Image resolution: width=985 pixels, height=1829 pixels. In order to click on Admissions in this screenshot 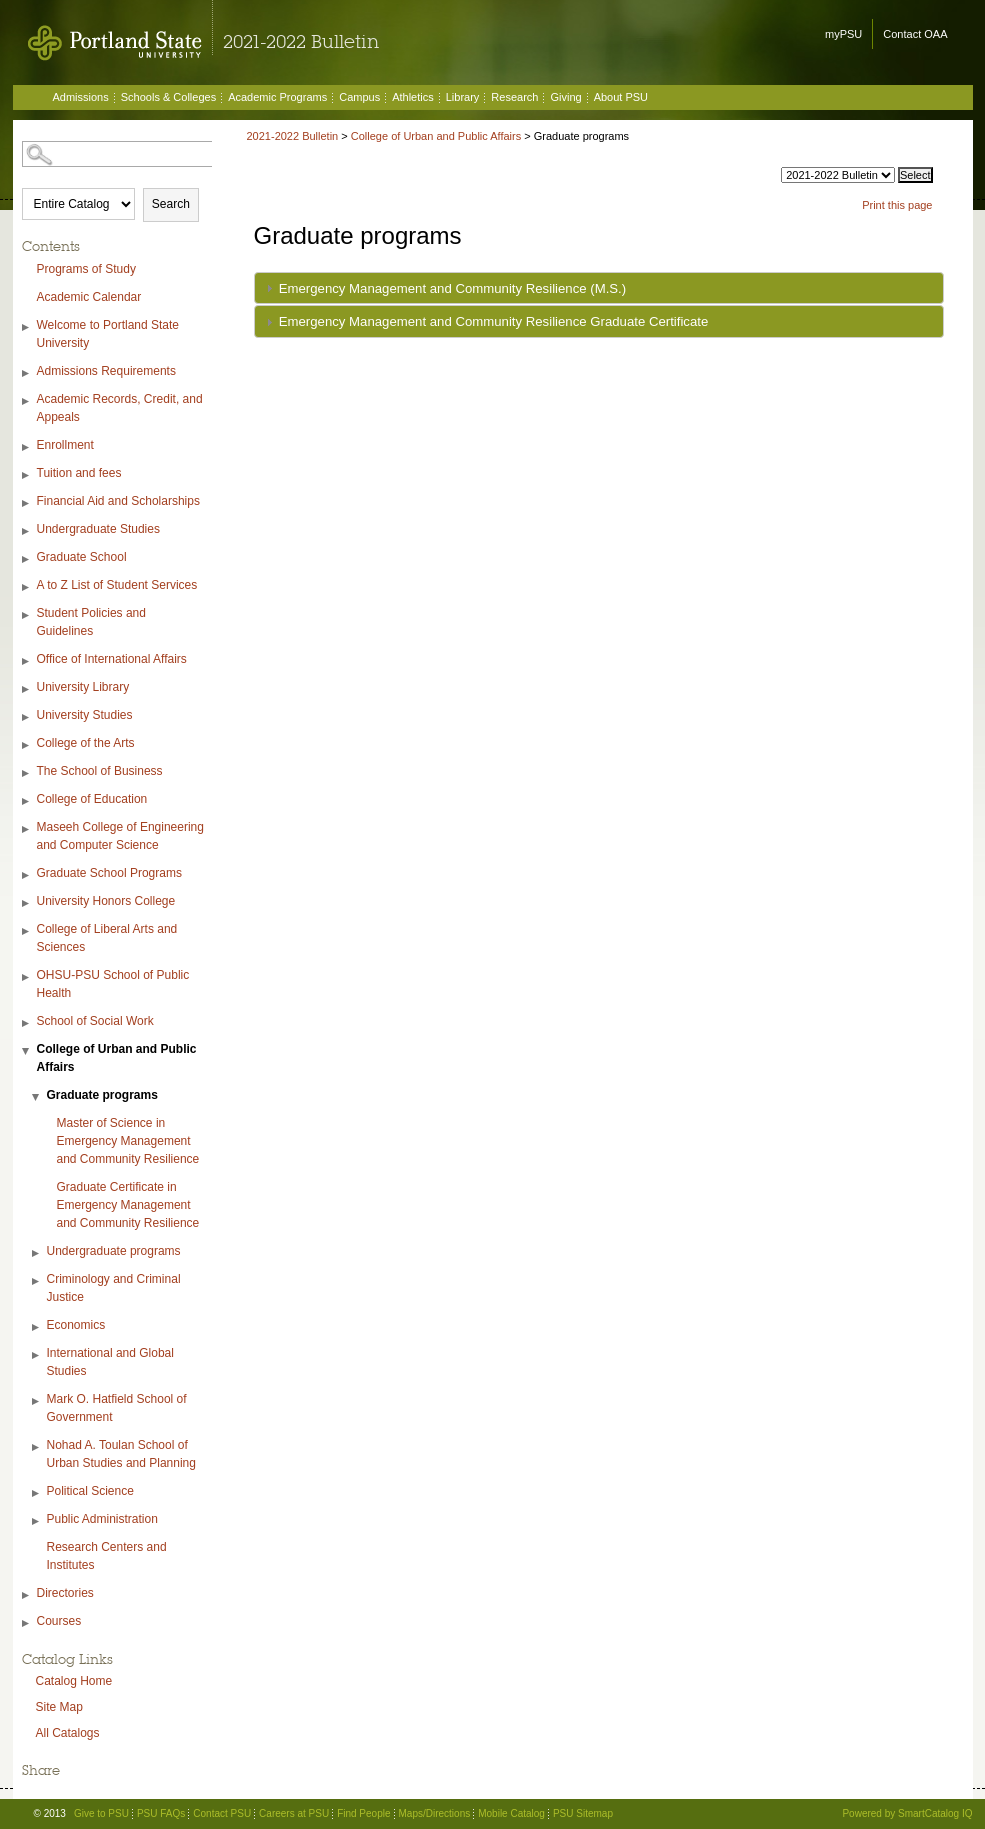, I will do `click(81, 97)`.